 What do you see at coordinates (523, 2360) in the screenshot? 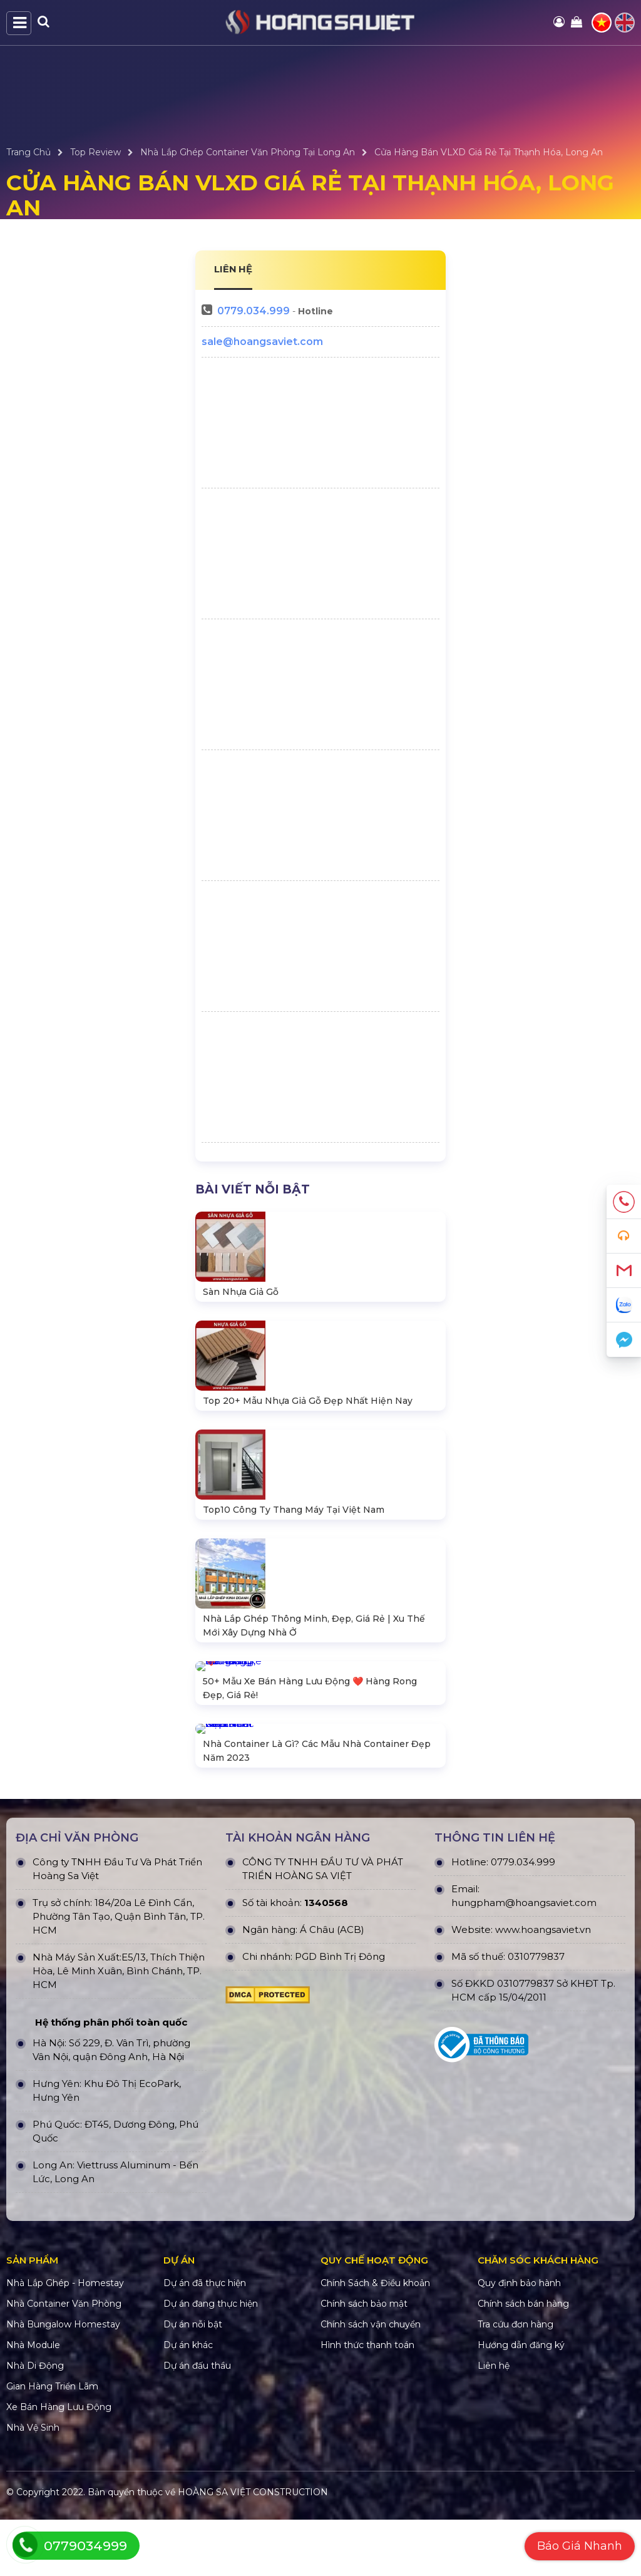
I see `Chính sách bán hàng` at bounding box center [523, 2360].